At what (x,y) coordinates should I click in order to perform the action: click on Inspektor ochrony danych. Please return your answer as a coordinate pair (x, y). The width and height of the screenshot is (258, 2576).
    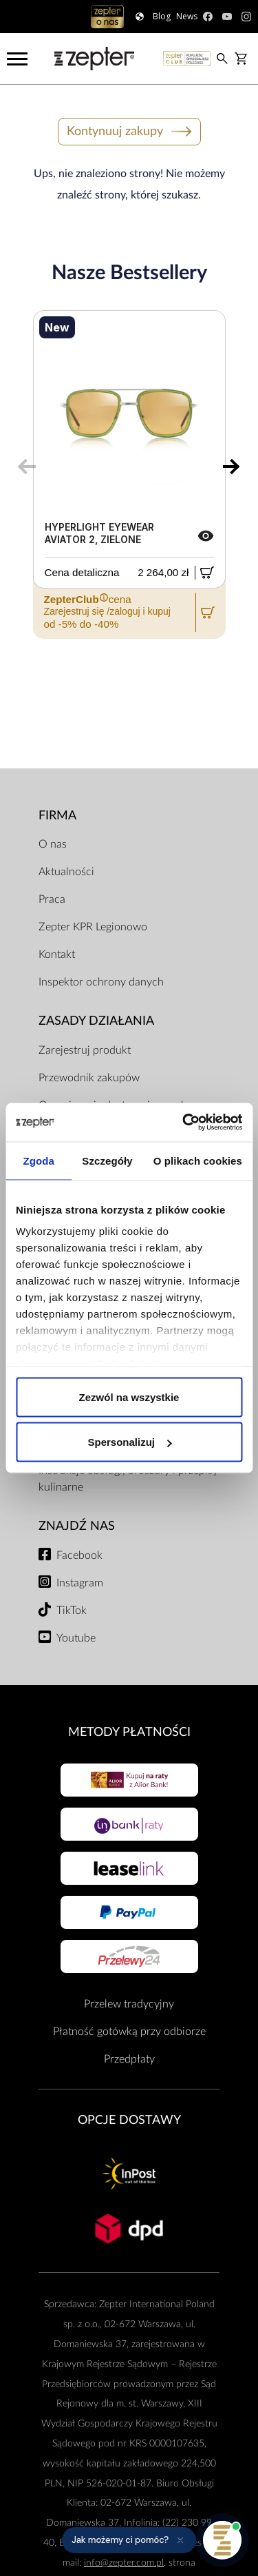
    Looking at the image, I should click on (101, 982).